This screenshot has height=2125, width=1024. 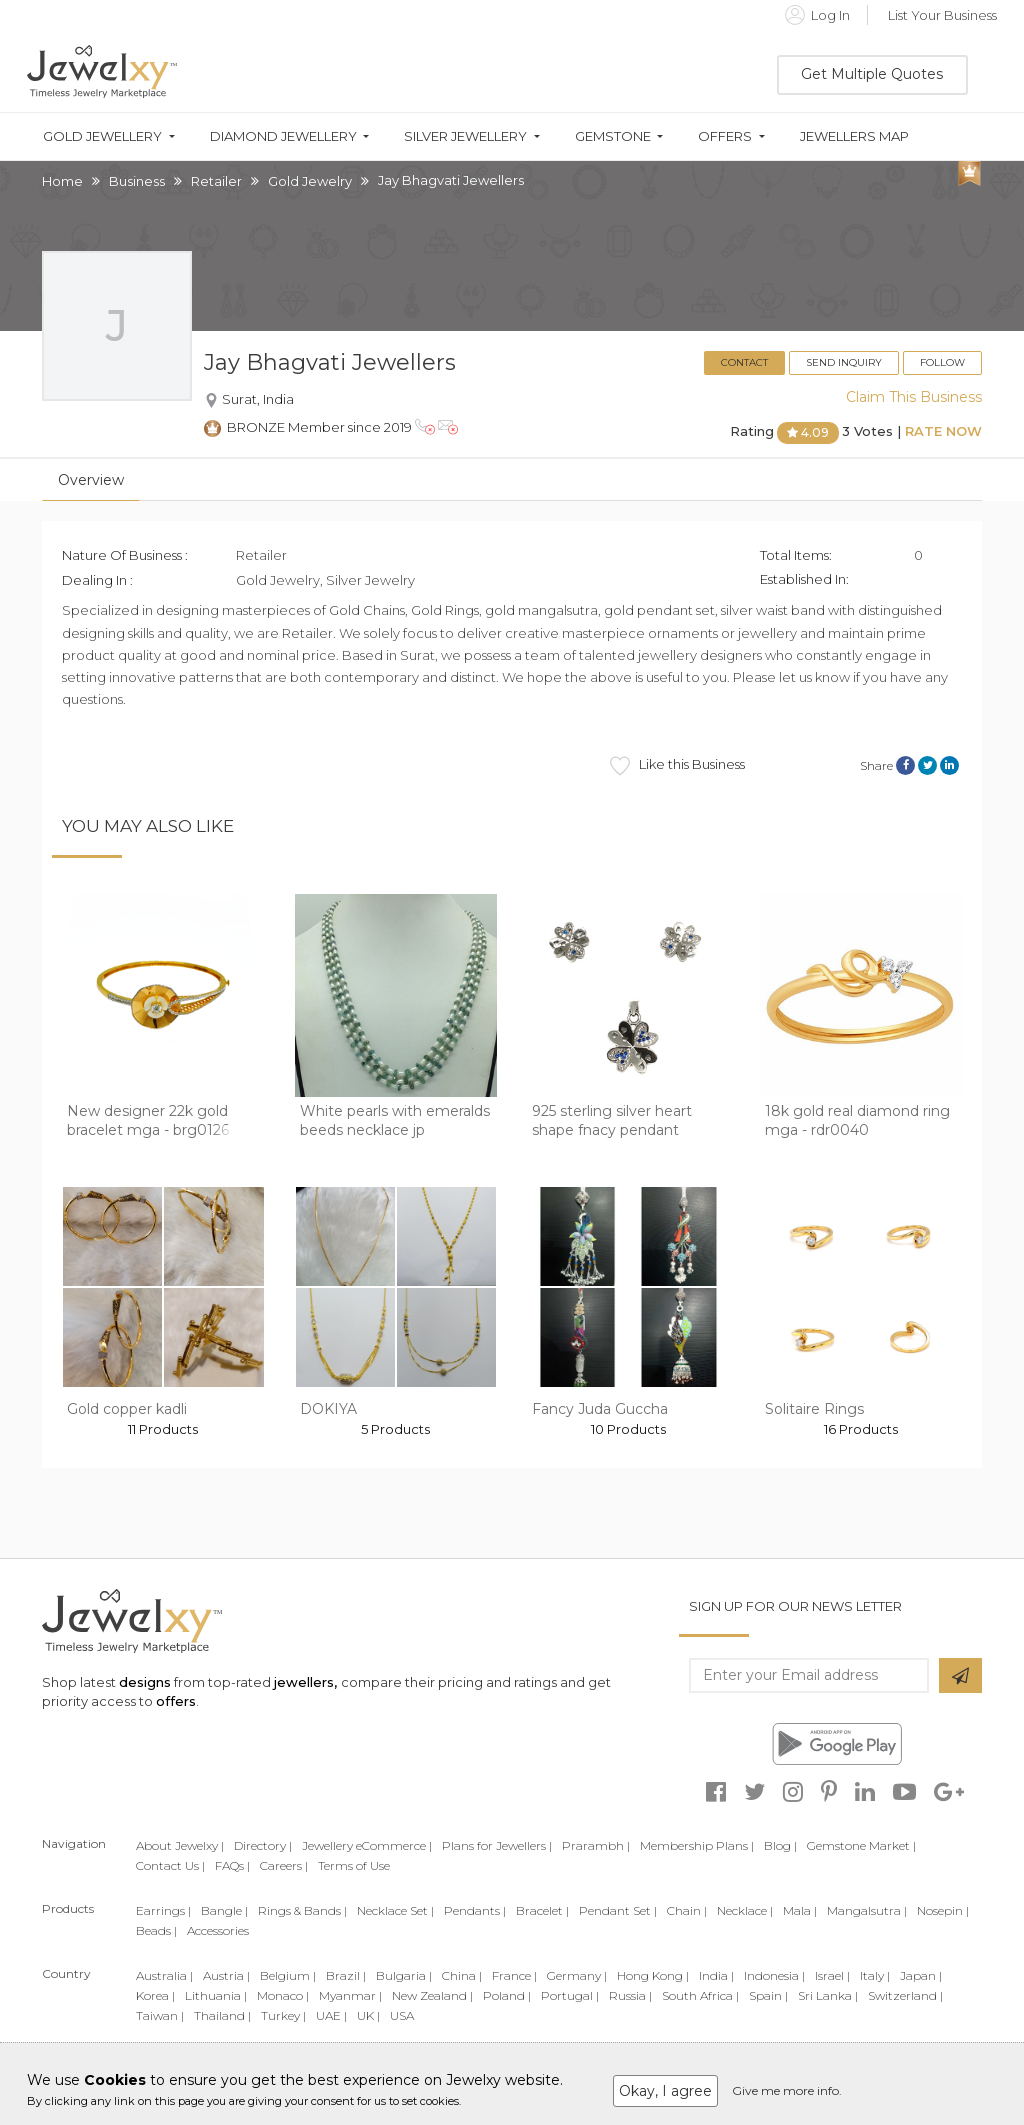 I want to click on UAE |, so click(x=331, y=2015).